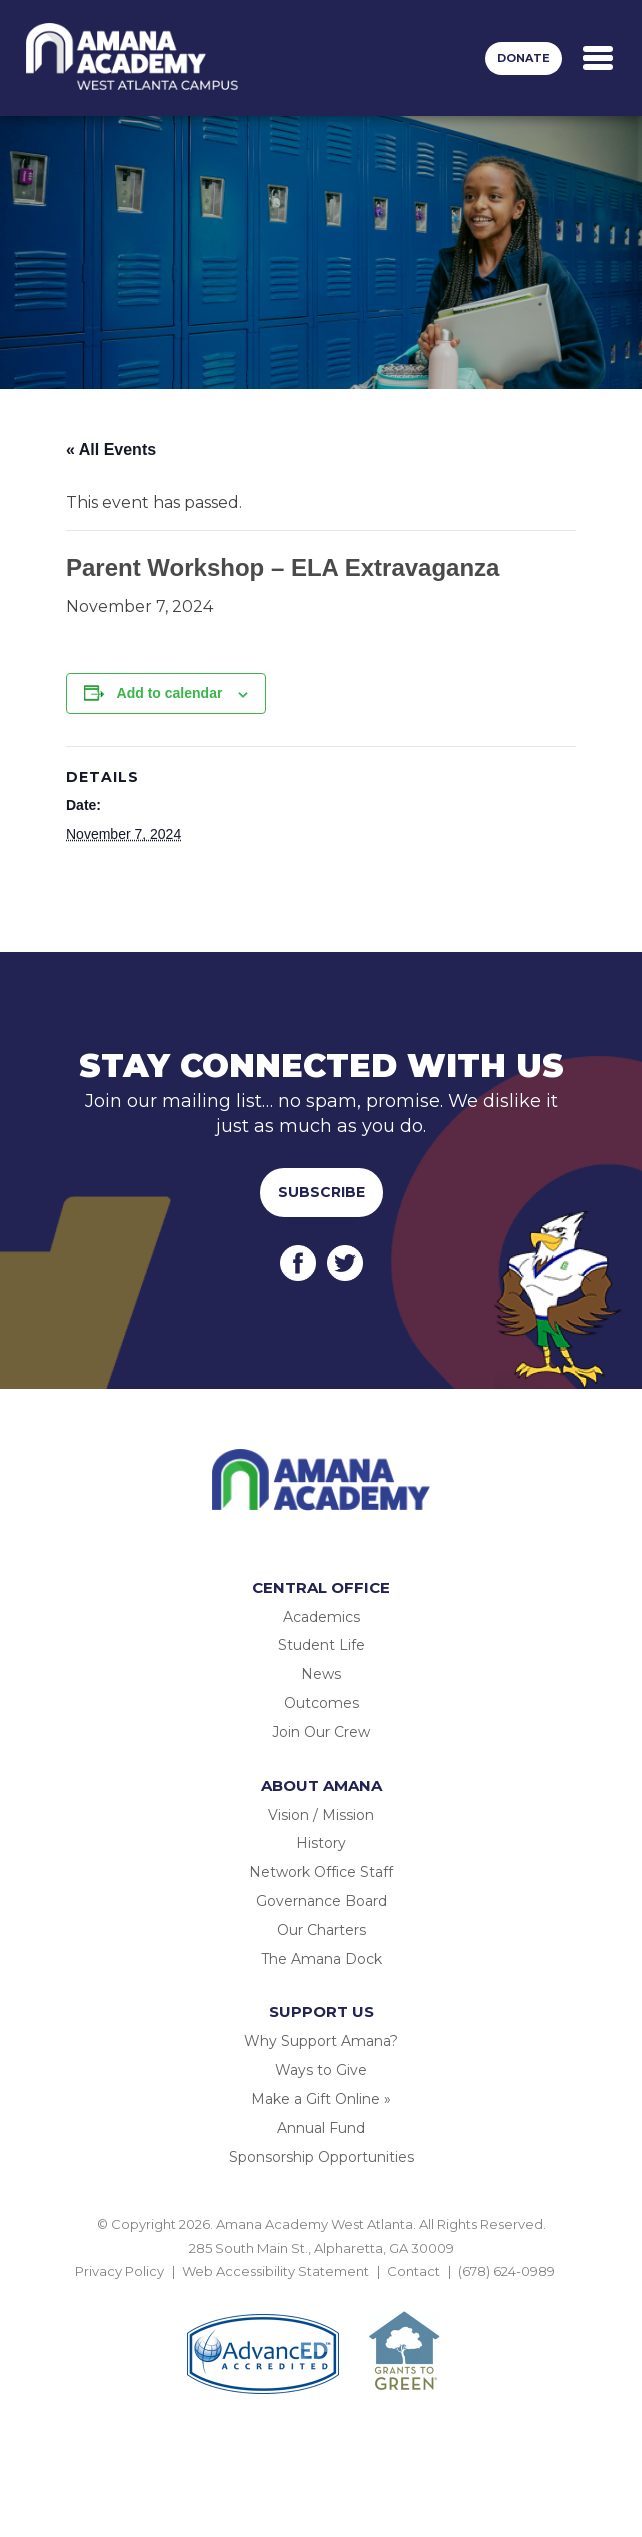  What do you see at coordinates (321, 1732) in the screenshot?
I see `Join Our Crew` at bounding box center [321, 1732].